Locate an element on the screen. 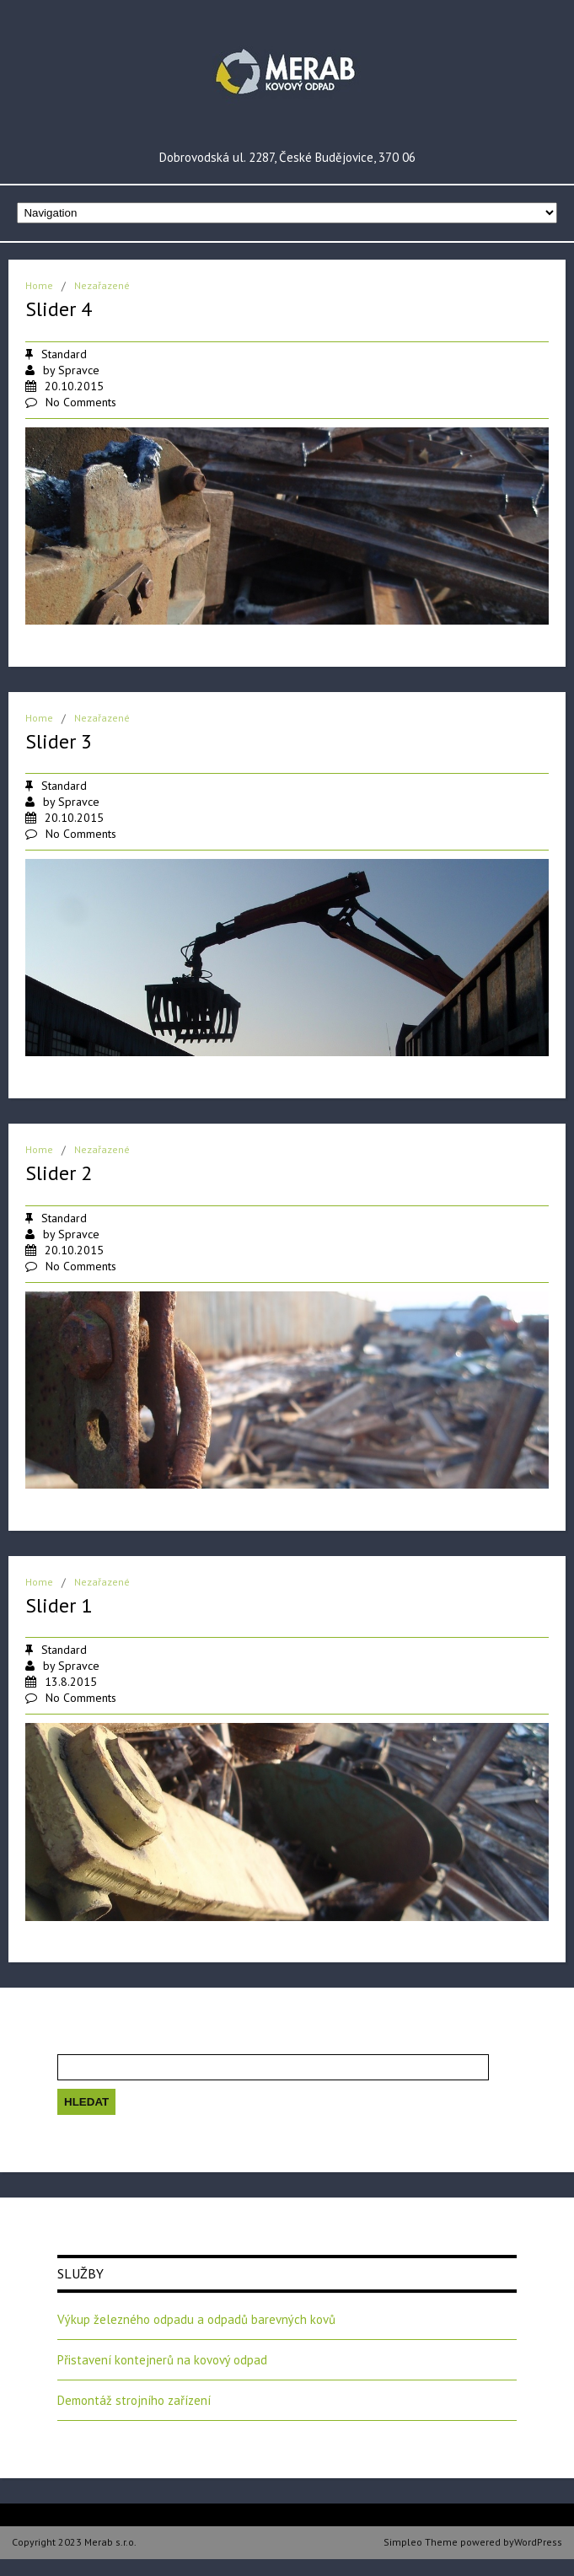  Výkup železného odpadu a odpadů barevných kovů is located at coordinates (196, 2319).